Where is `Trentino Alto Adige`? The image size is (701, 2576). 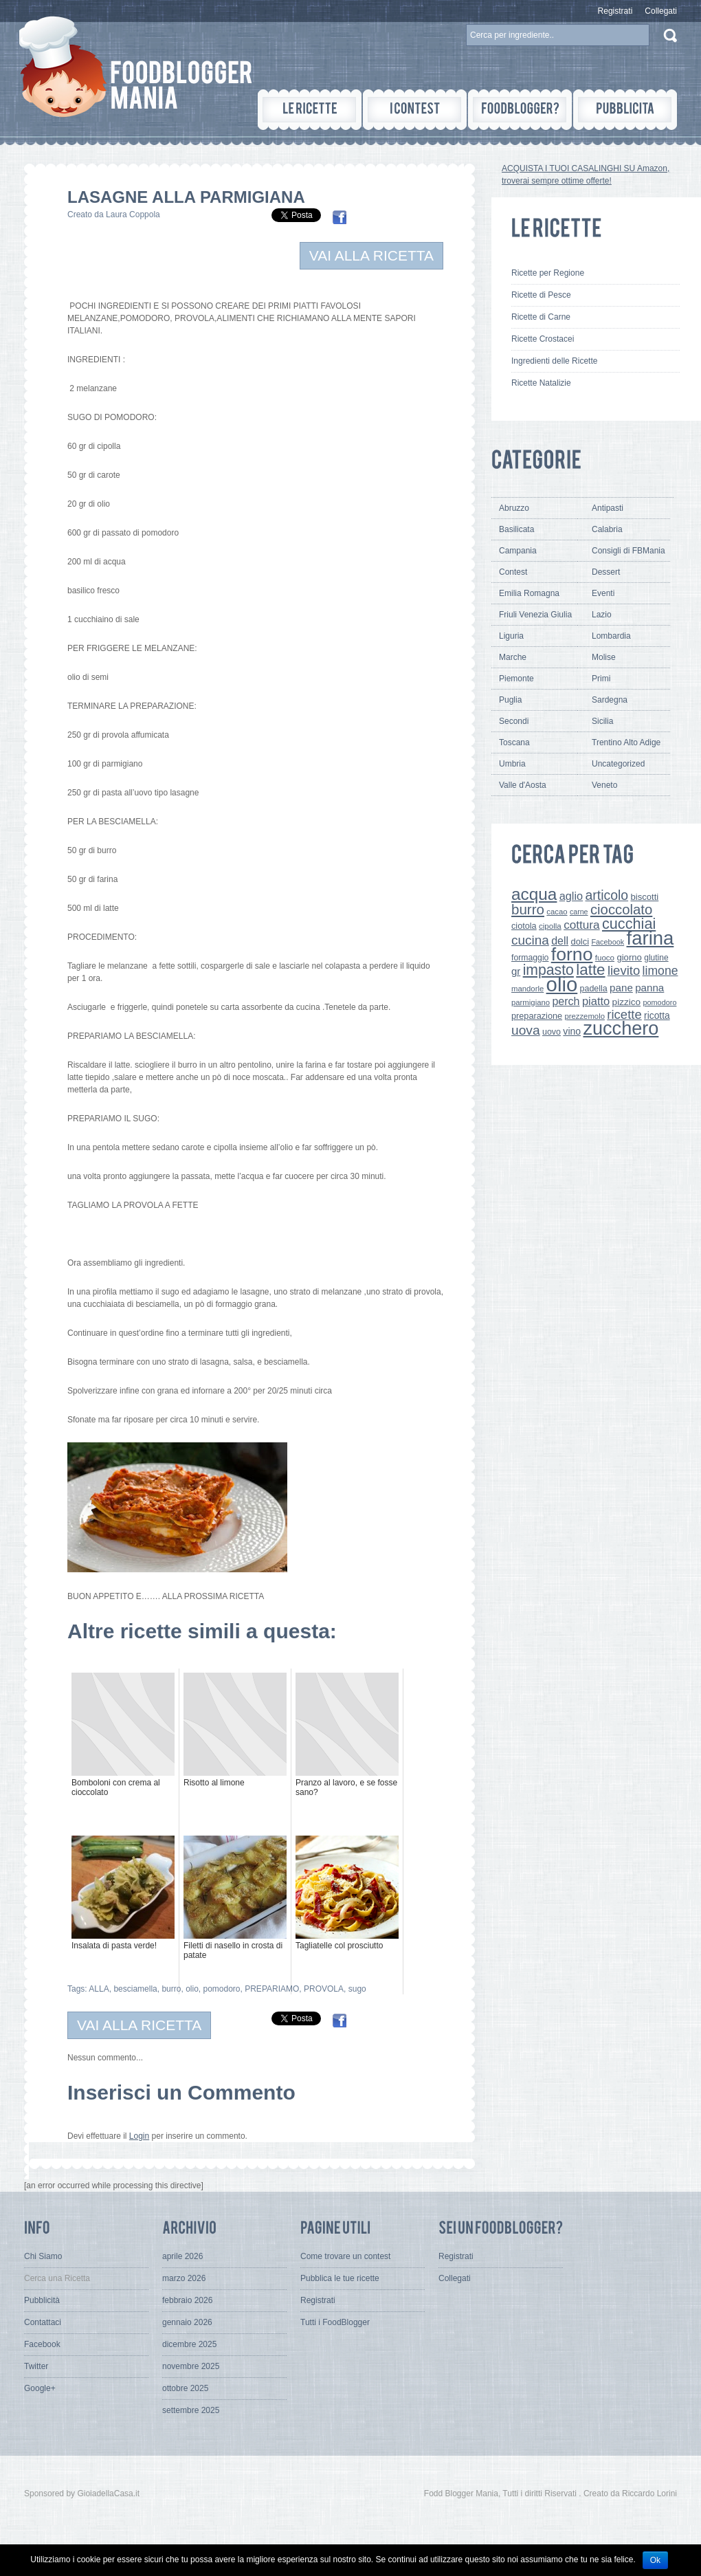 Trentino Alto Adige is located at coordinates (626, 742).